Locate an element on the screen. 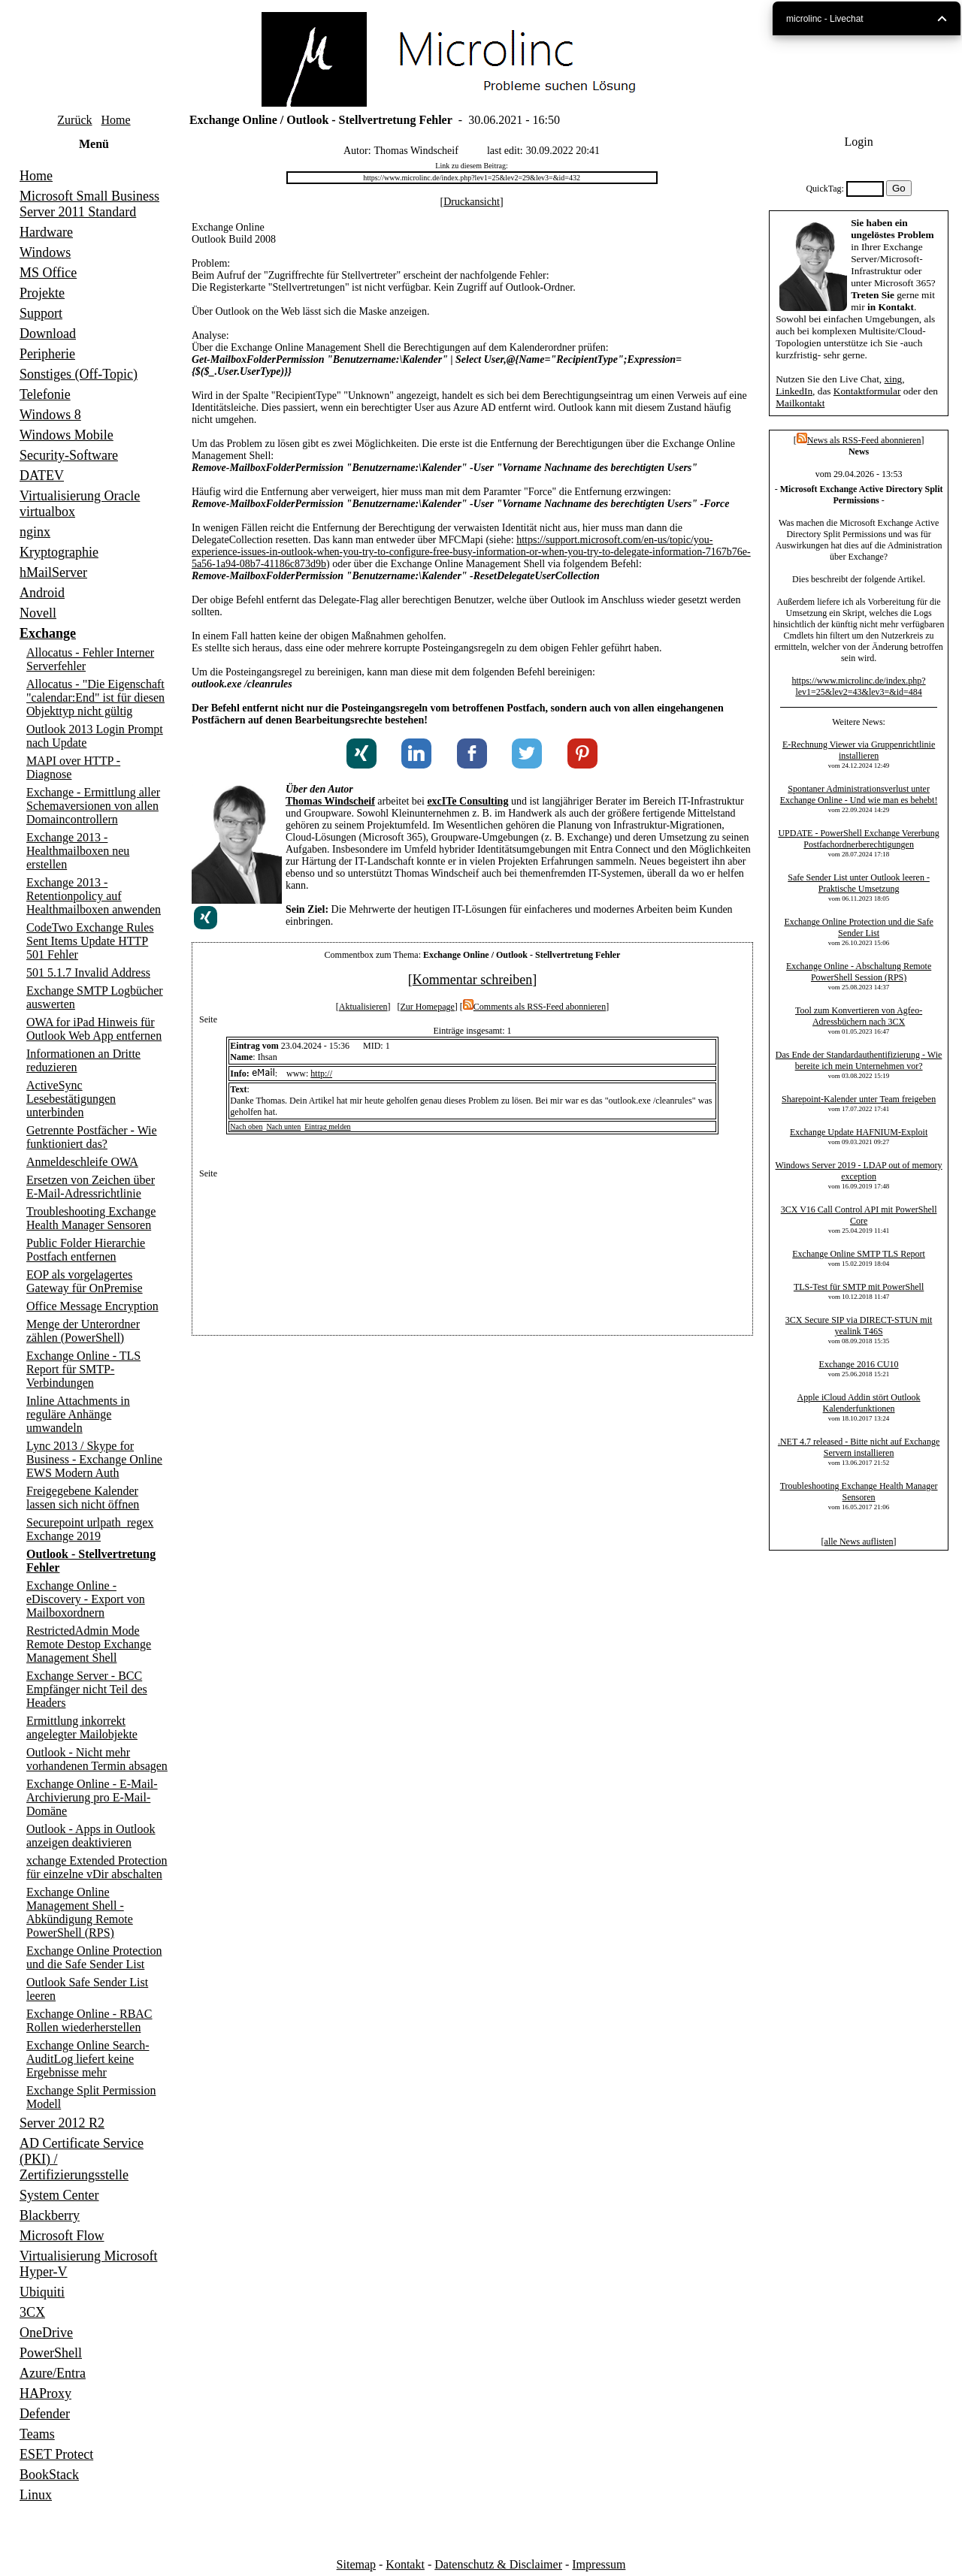 This screenshot has width=962, height=2576. ActiveSync Lesebestätigungen unterbinden is located at coordinates (71, 1099).